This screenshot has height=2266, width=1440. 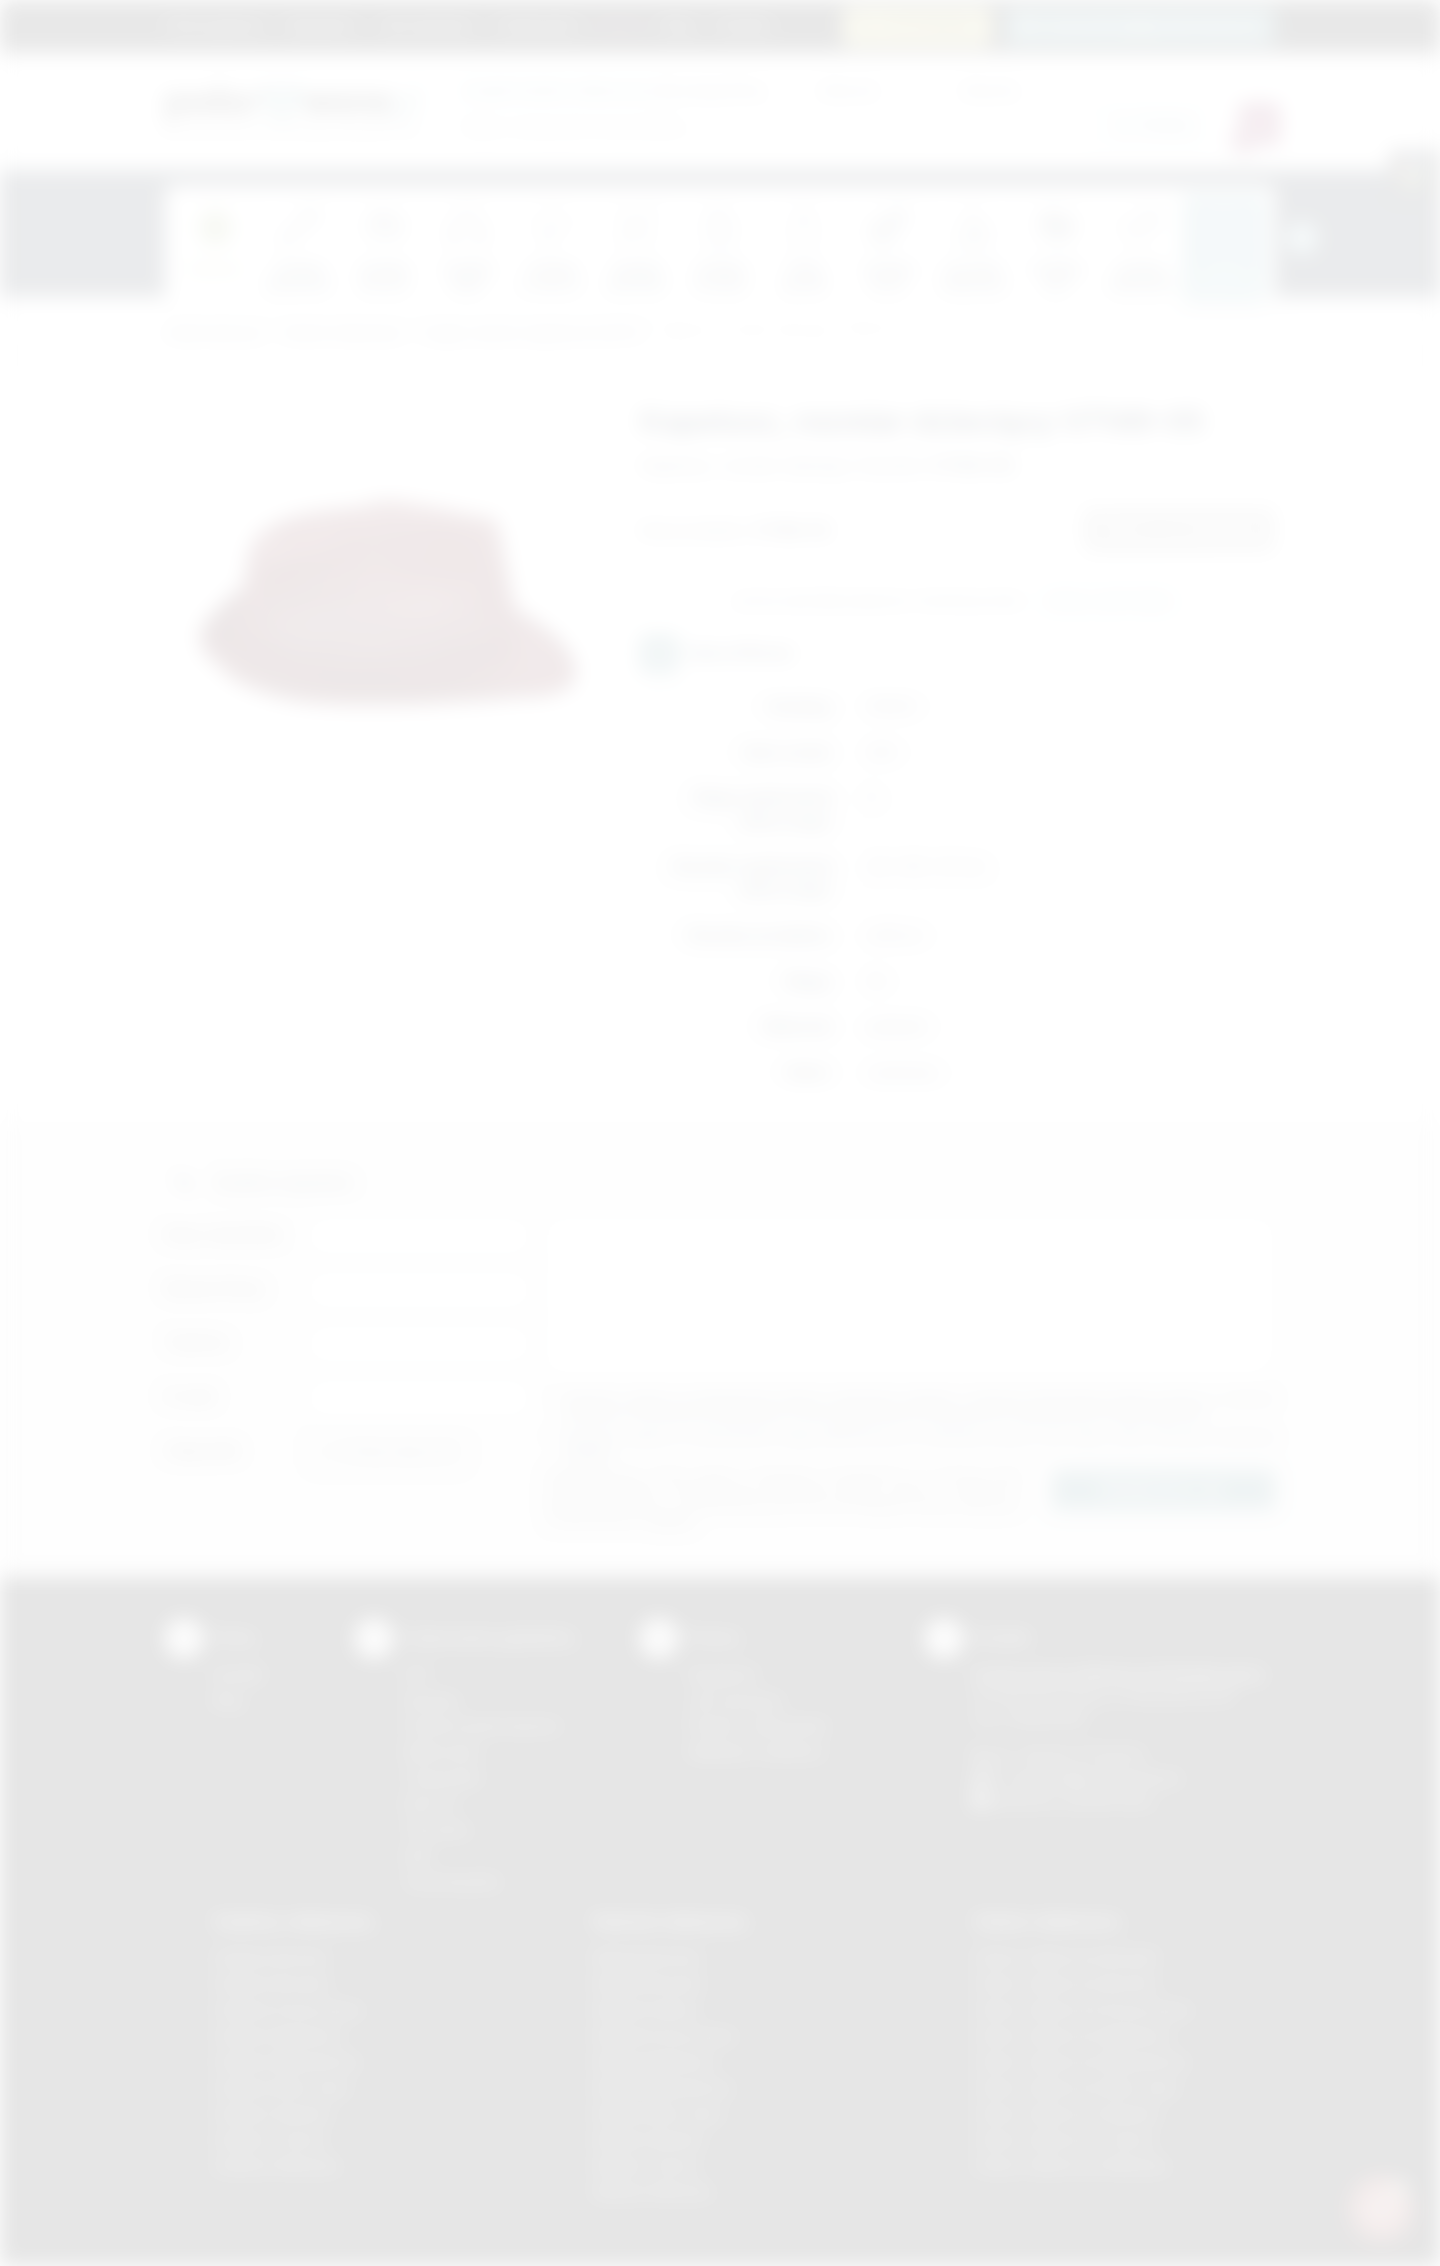 I want to click on Gadżety Nowy Sącz, so click(x=282, y=2087).